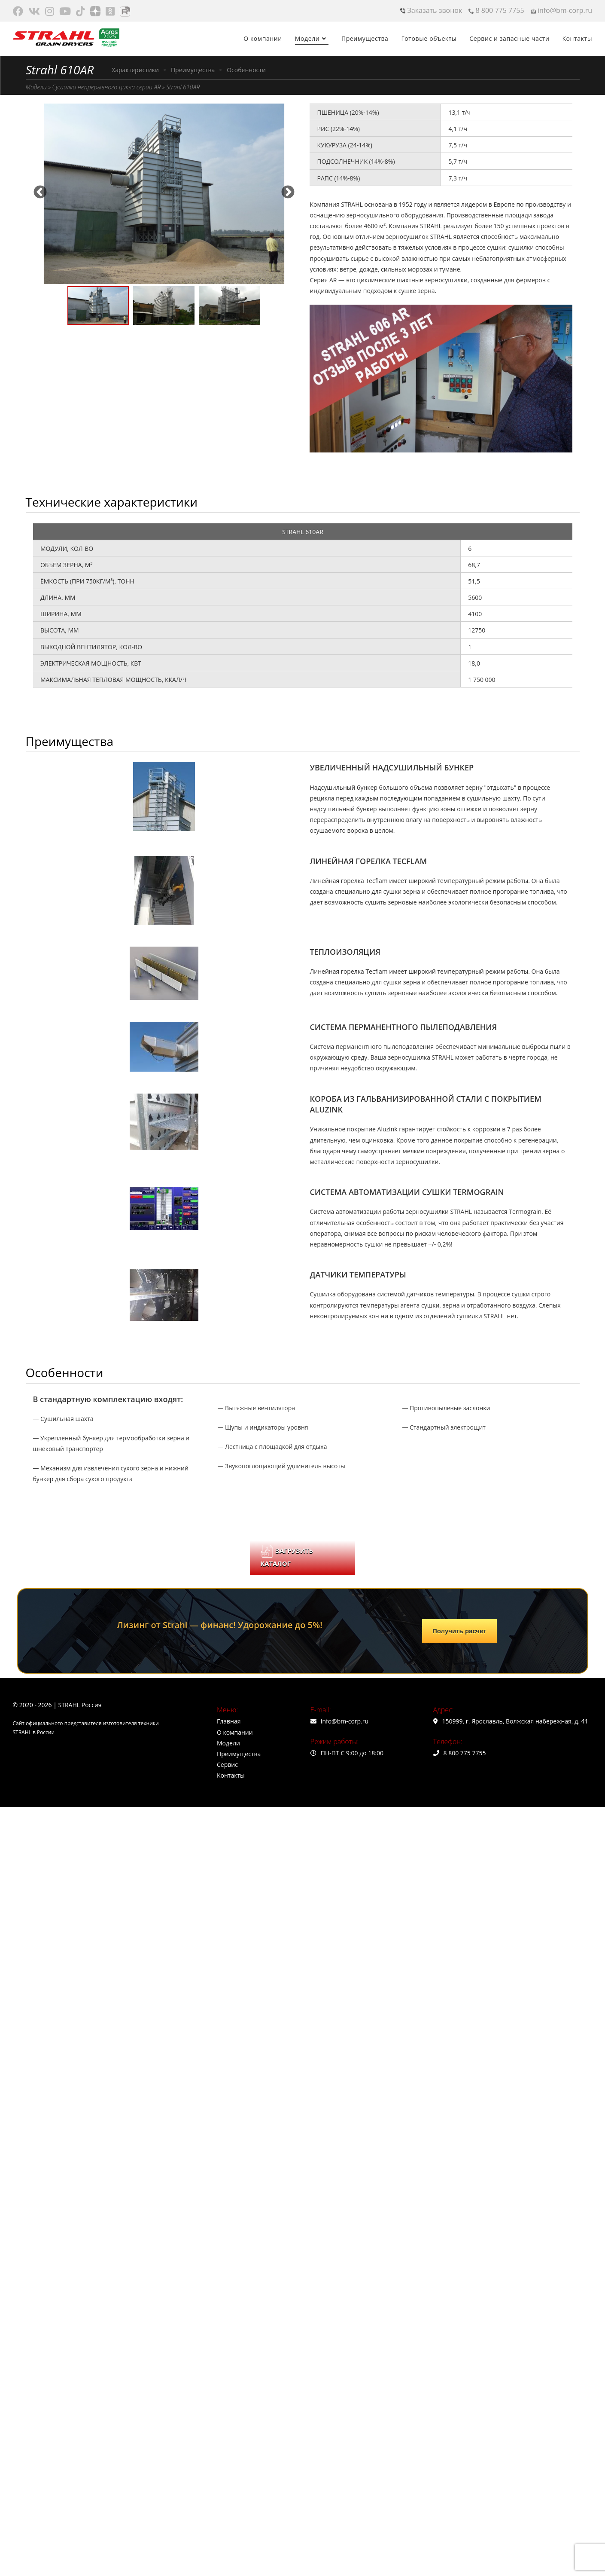 This screenshot has height=2576, width=605. What do you see at coordinates (95, 11) in the screenshot?
I see `[Яндекс.Дзен (откроется в новой вкладке)]` at bounding box center [95, 11].